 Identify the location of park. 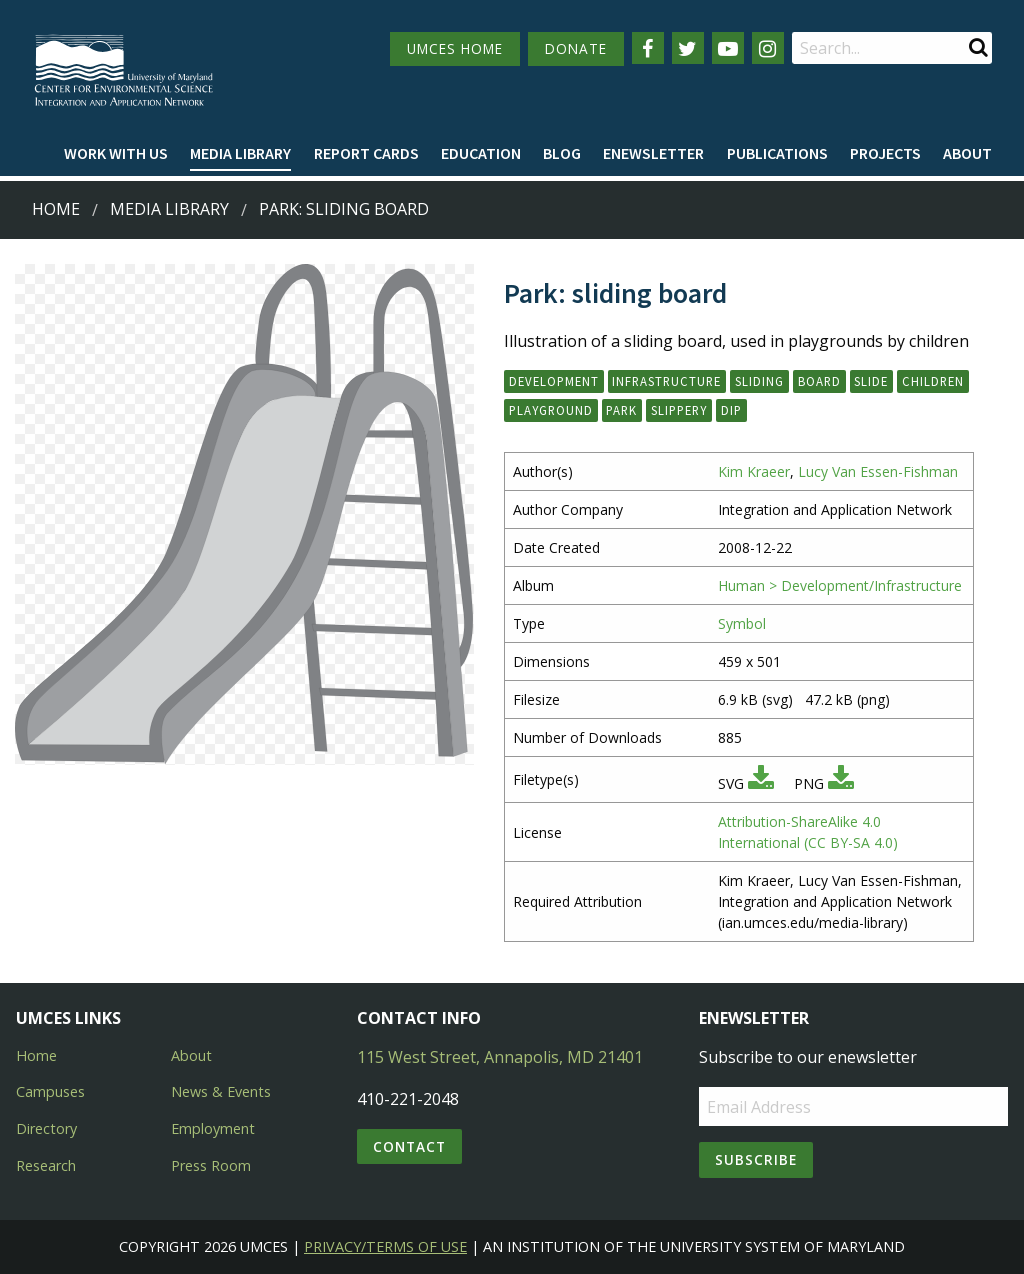
(621, 410).